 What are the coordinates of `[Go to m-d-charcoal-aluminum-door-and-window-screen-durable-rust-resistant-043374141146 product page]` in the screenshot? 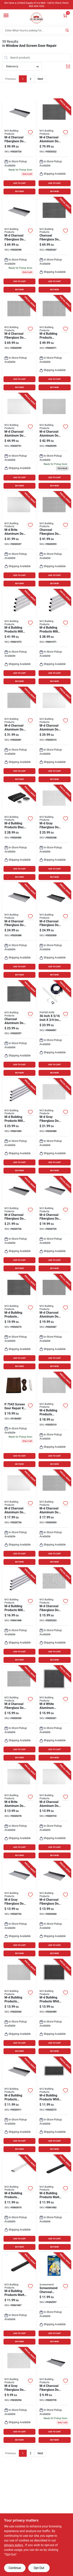 It's located at (19, 1518).